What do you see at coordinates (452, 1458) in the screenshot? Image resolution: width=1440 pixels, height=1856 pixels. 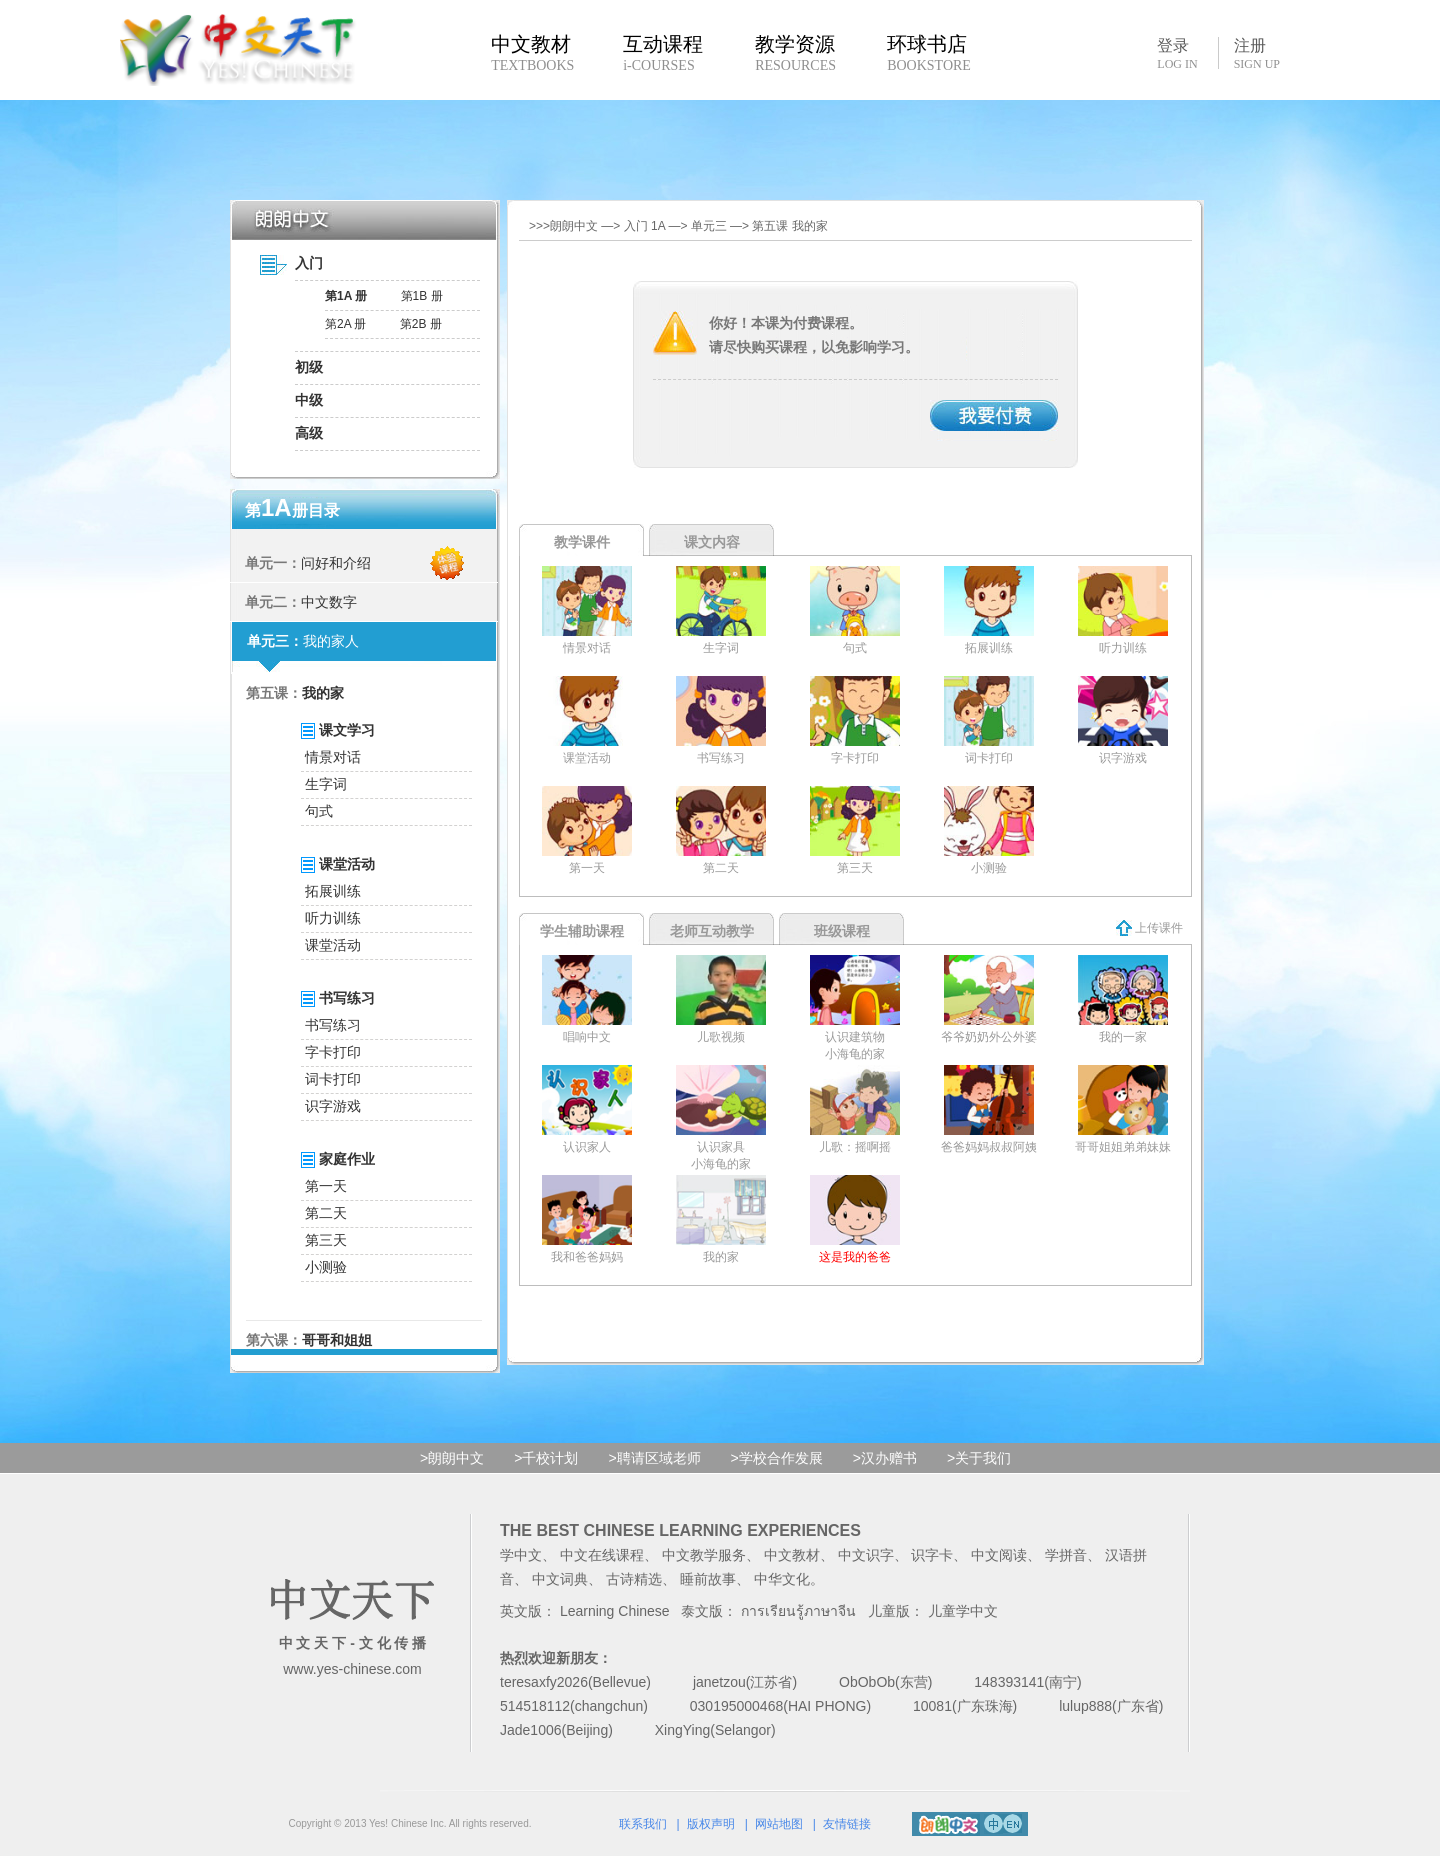 I see `>朗朗中文` at bounding box center [452, 1458].